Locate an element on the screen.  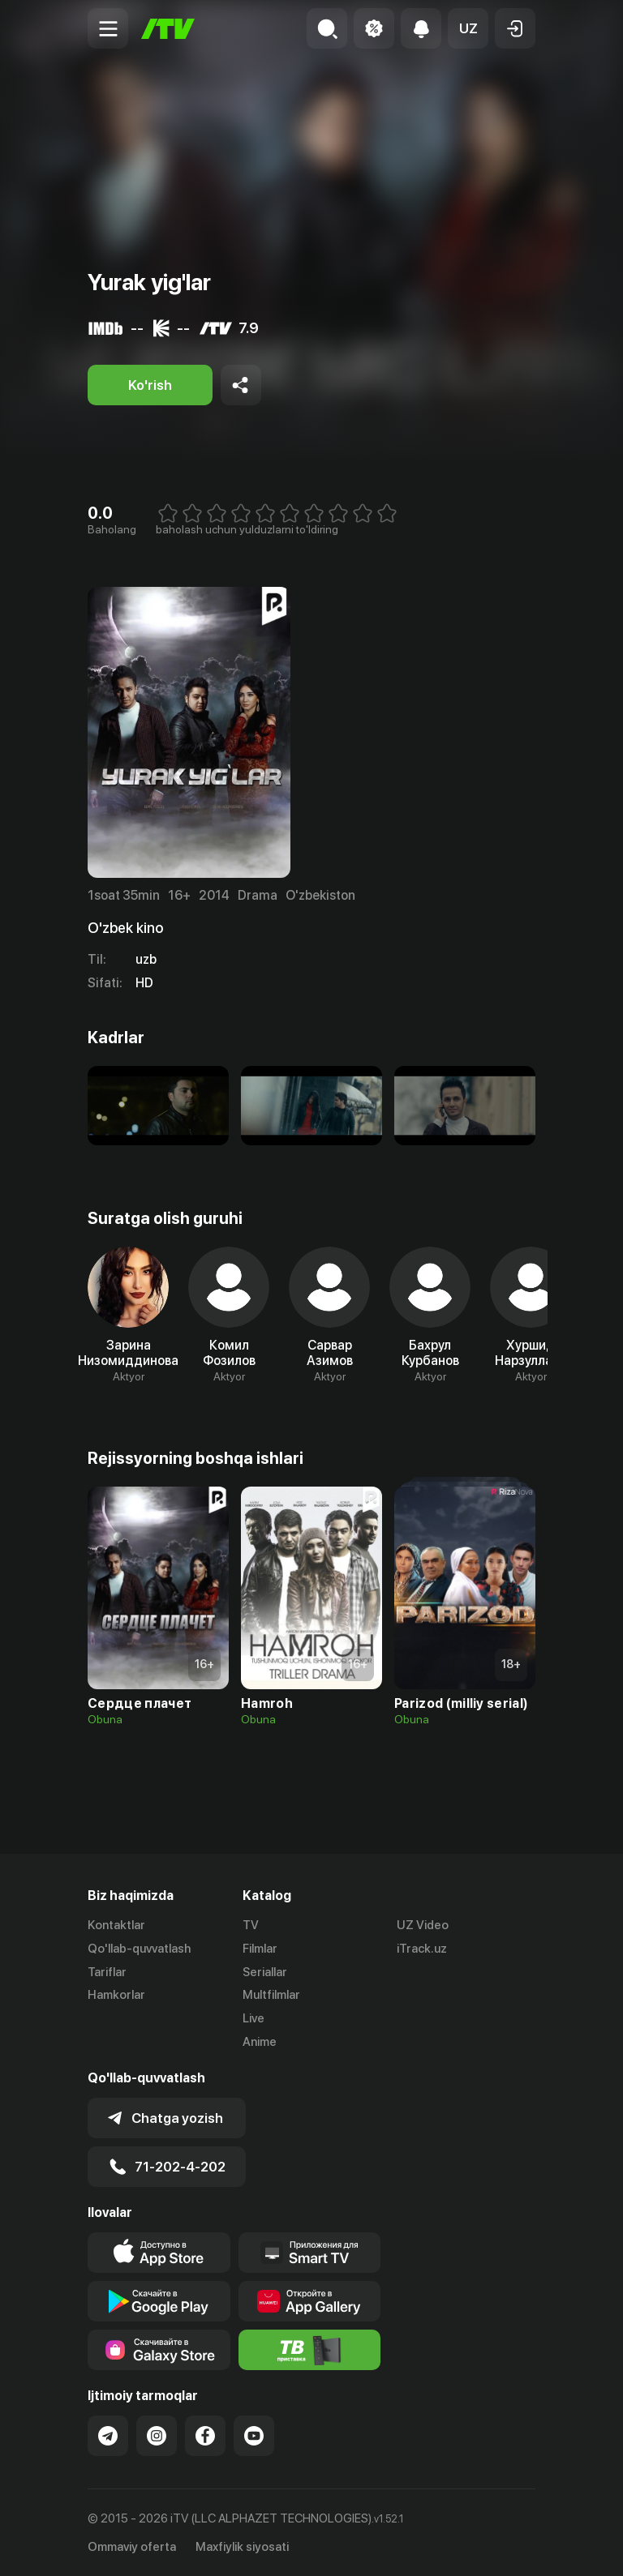
TV is located at coordinates (251, 1925).